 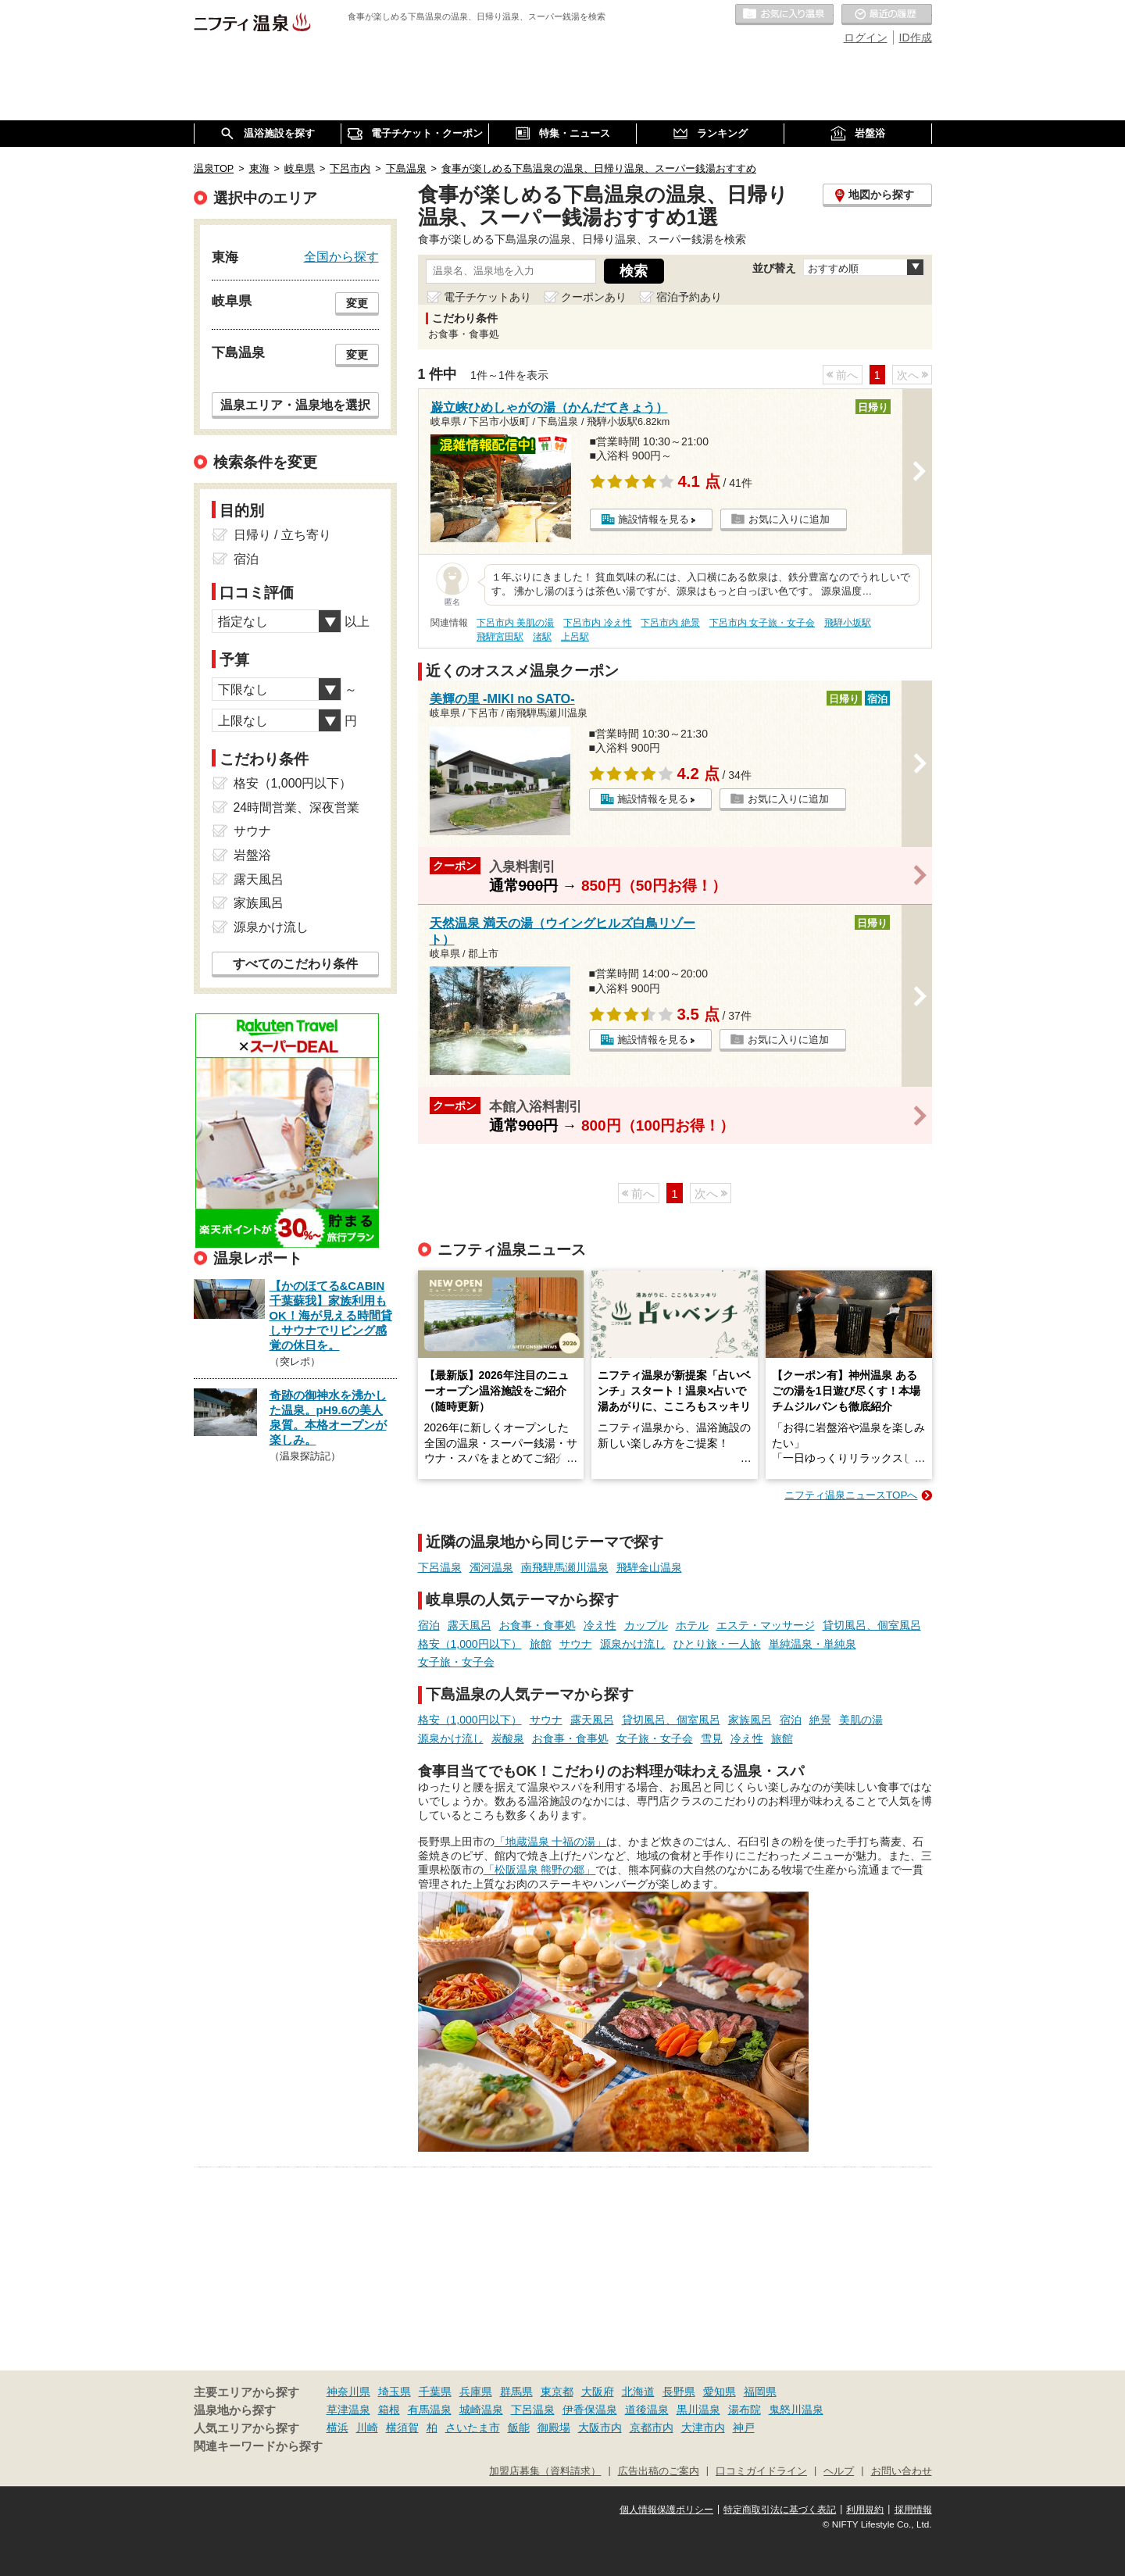 I want to click on 福岡県, so click(x=760, y=2391).